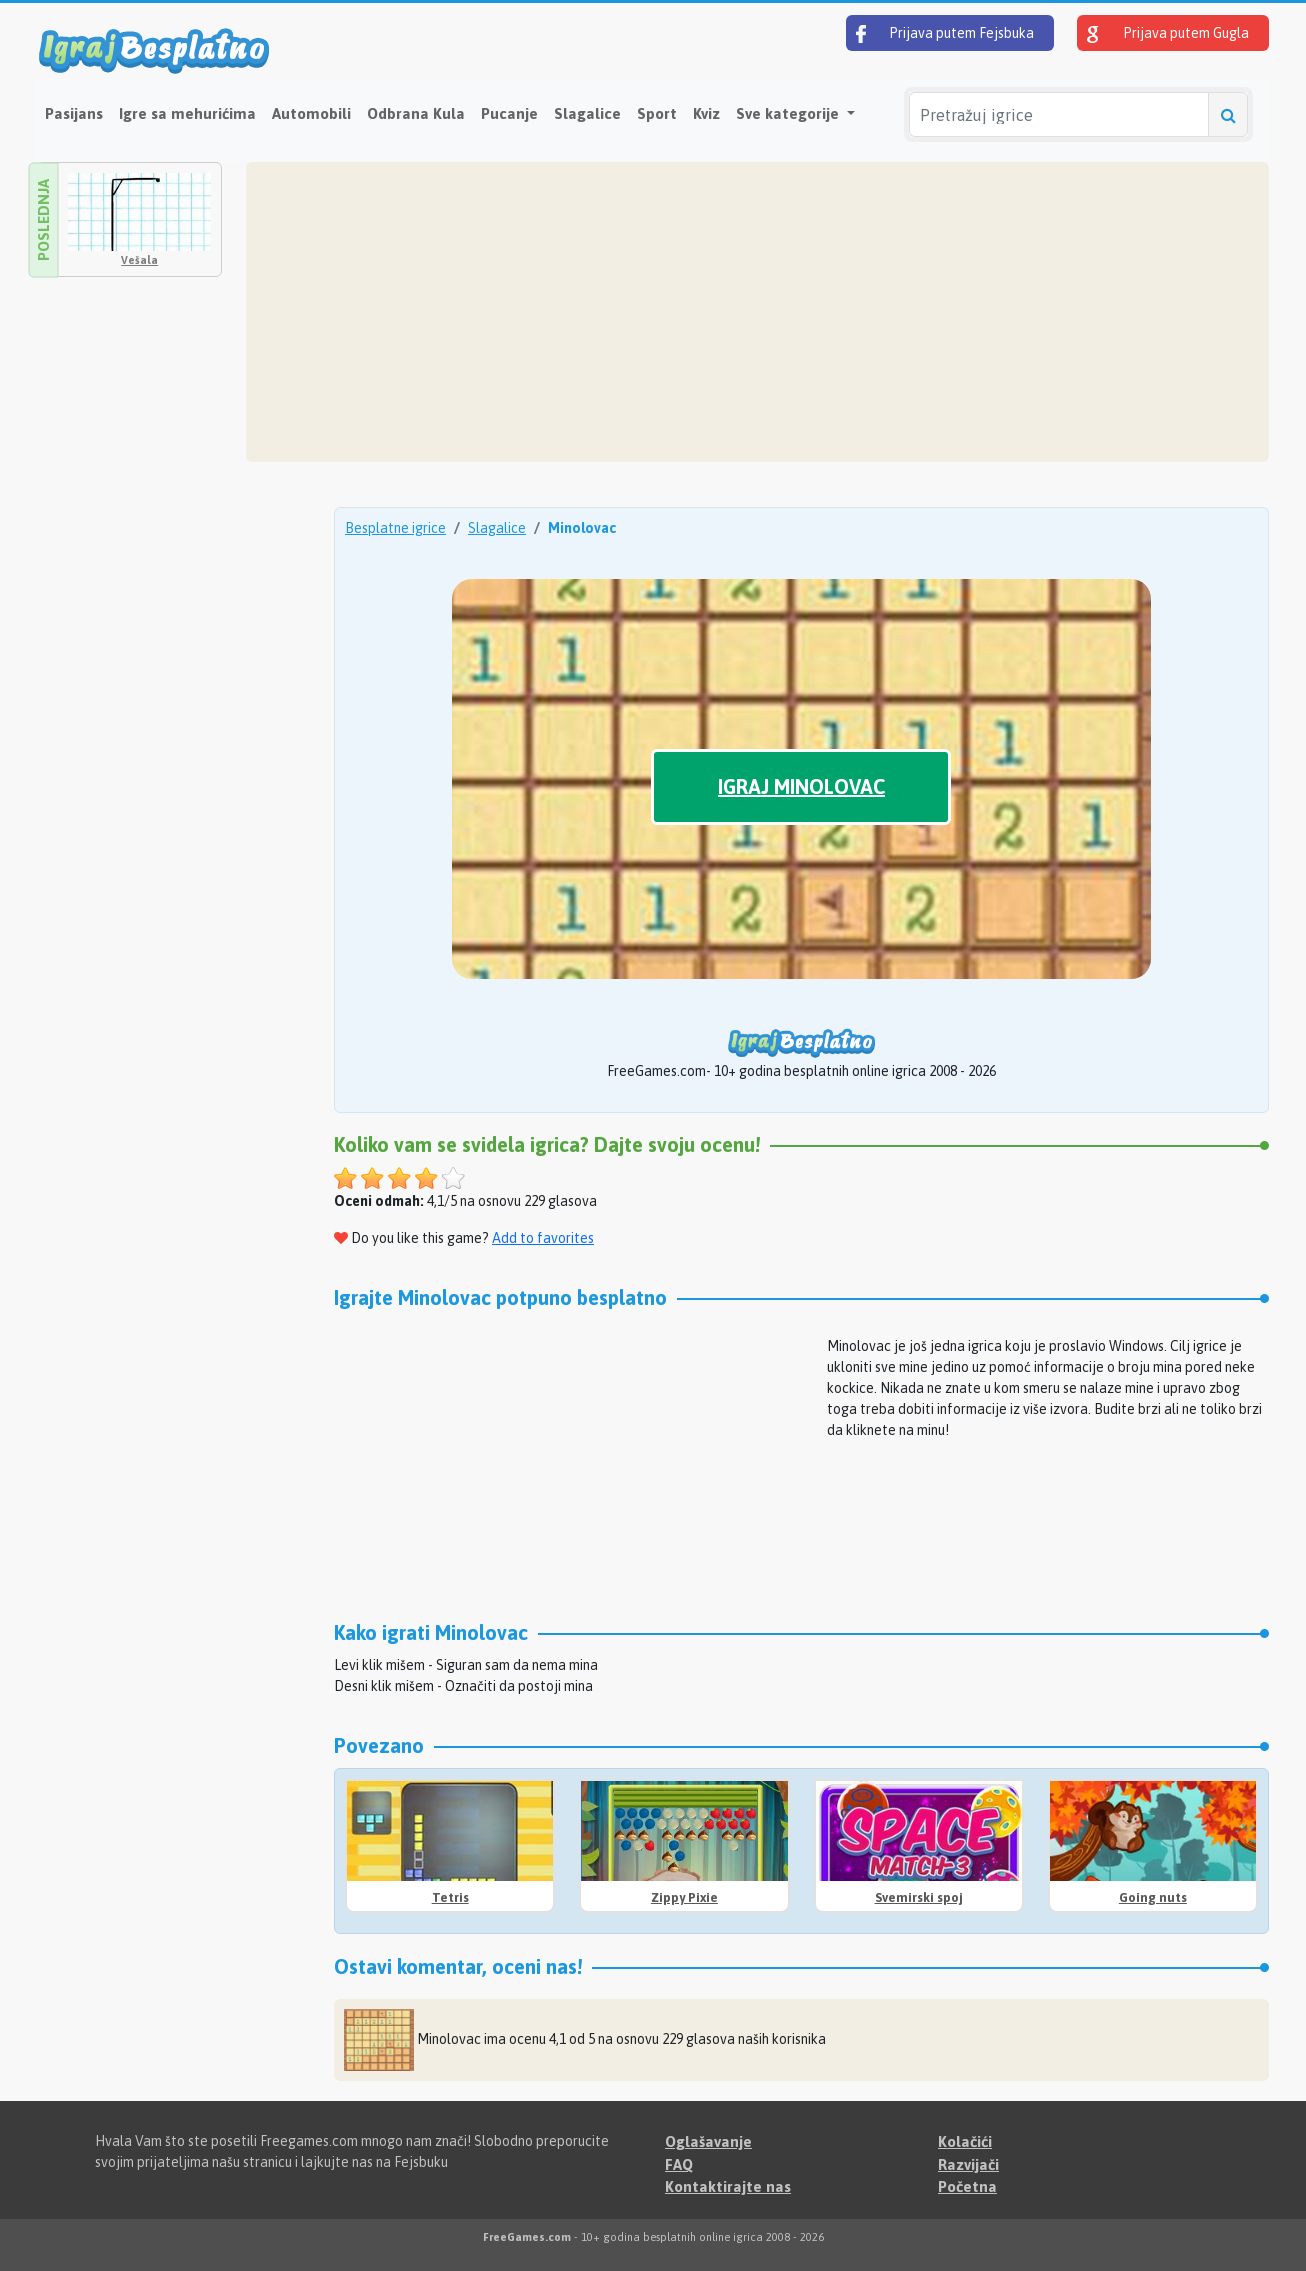 This screenshot has width=1306, height=2271. What do you see at coordinates (919, 1897) in the screenshot?
I see `Svemirski spoj` at bounding box center [919, 1897].